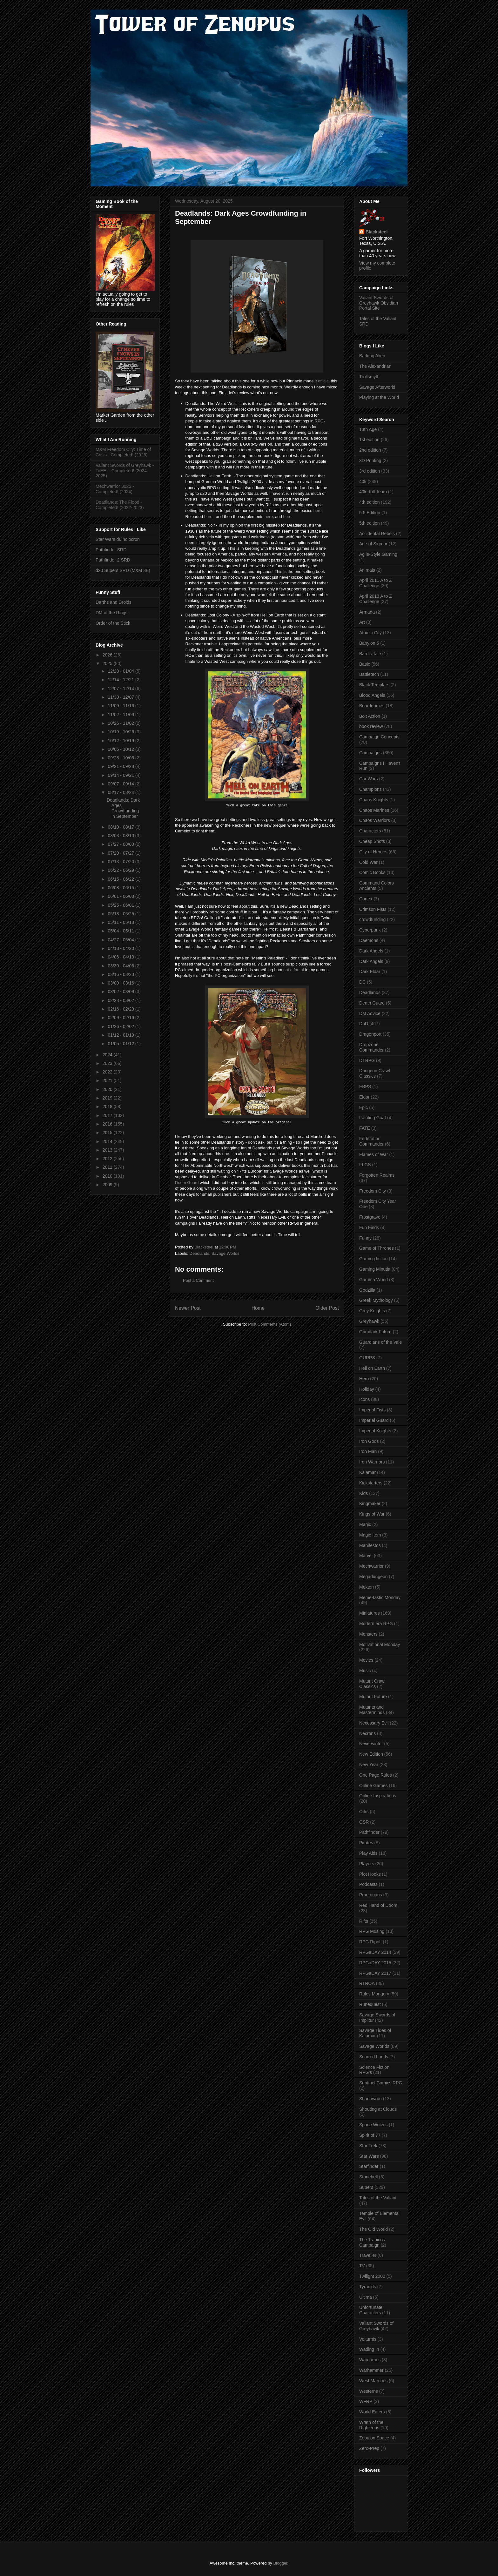  What do you see at coordinates (108, 1054) in the screenshot?
I see `2024` at bounding box center [108, 1054].